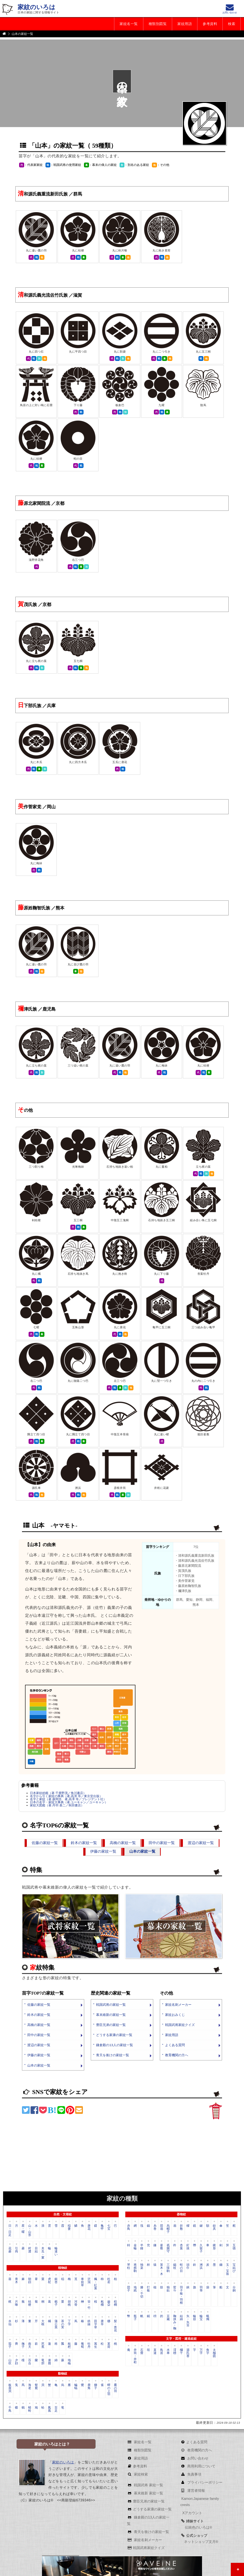  I want to click on 山本の家紋一覧, so click(142, 1851).